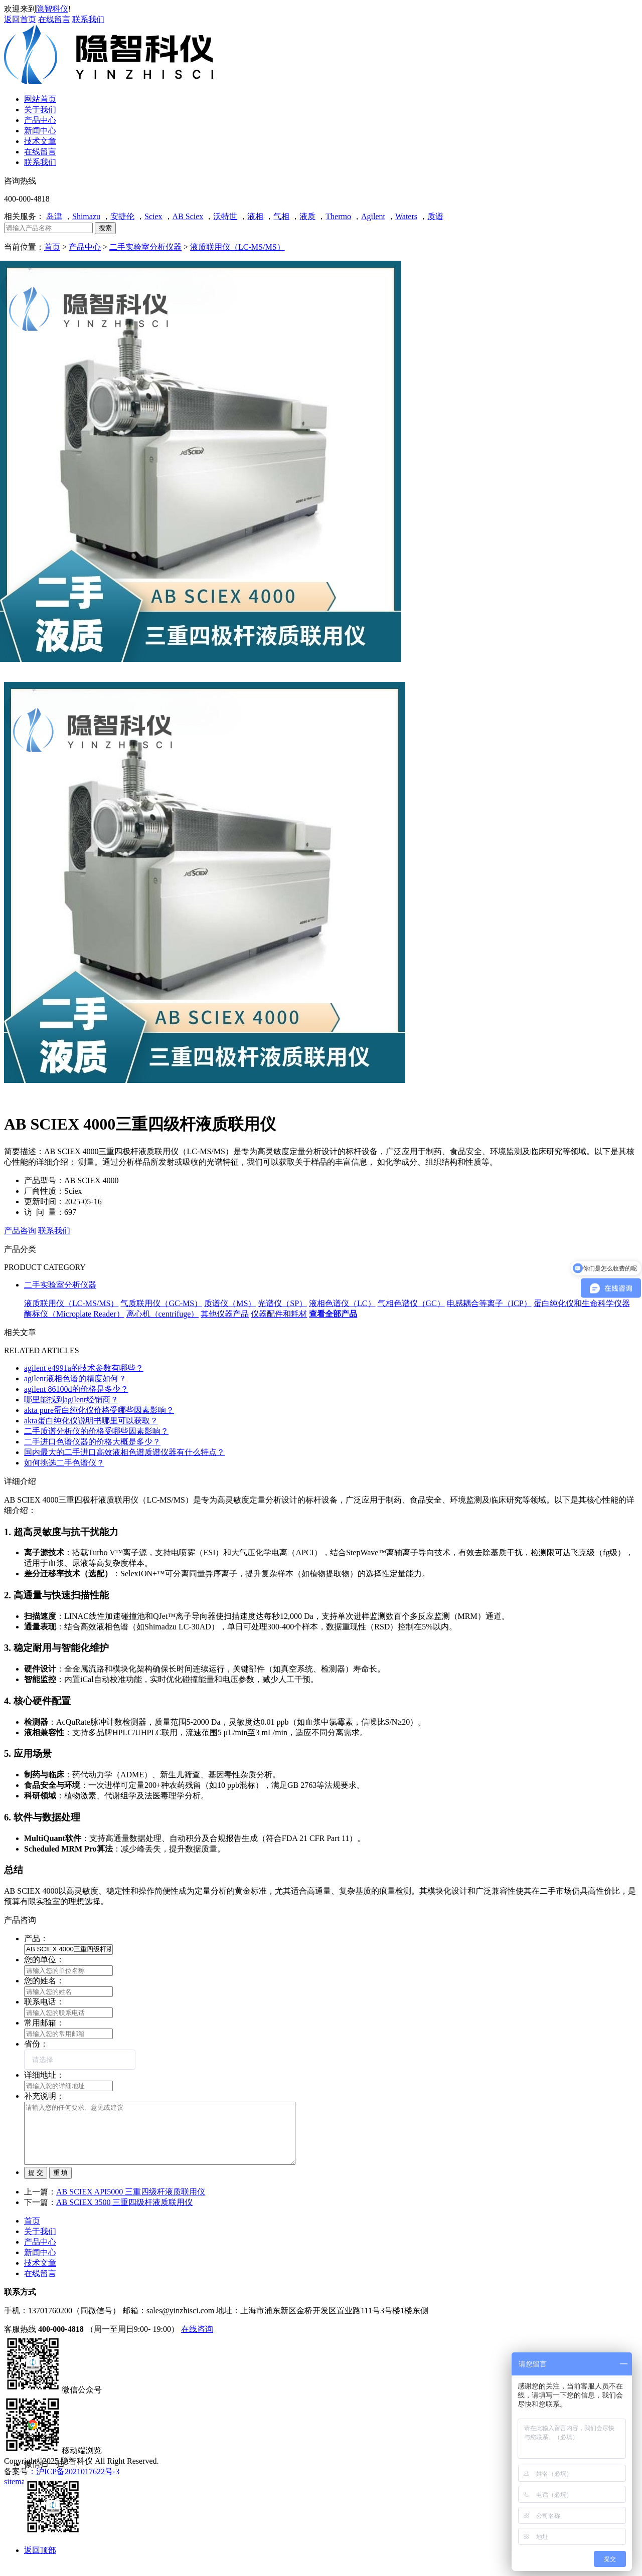 The width and height of the screenshot is (642, 2576). What do you see at coordinates (40, 2275) in the screenshot?
I see `技术文章` at bounding box center [40, 2275].